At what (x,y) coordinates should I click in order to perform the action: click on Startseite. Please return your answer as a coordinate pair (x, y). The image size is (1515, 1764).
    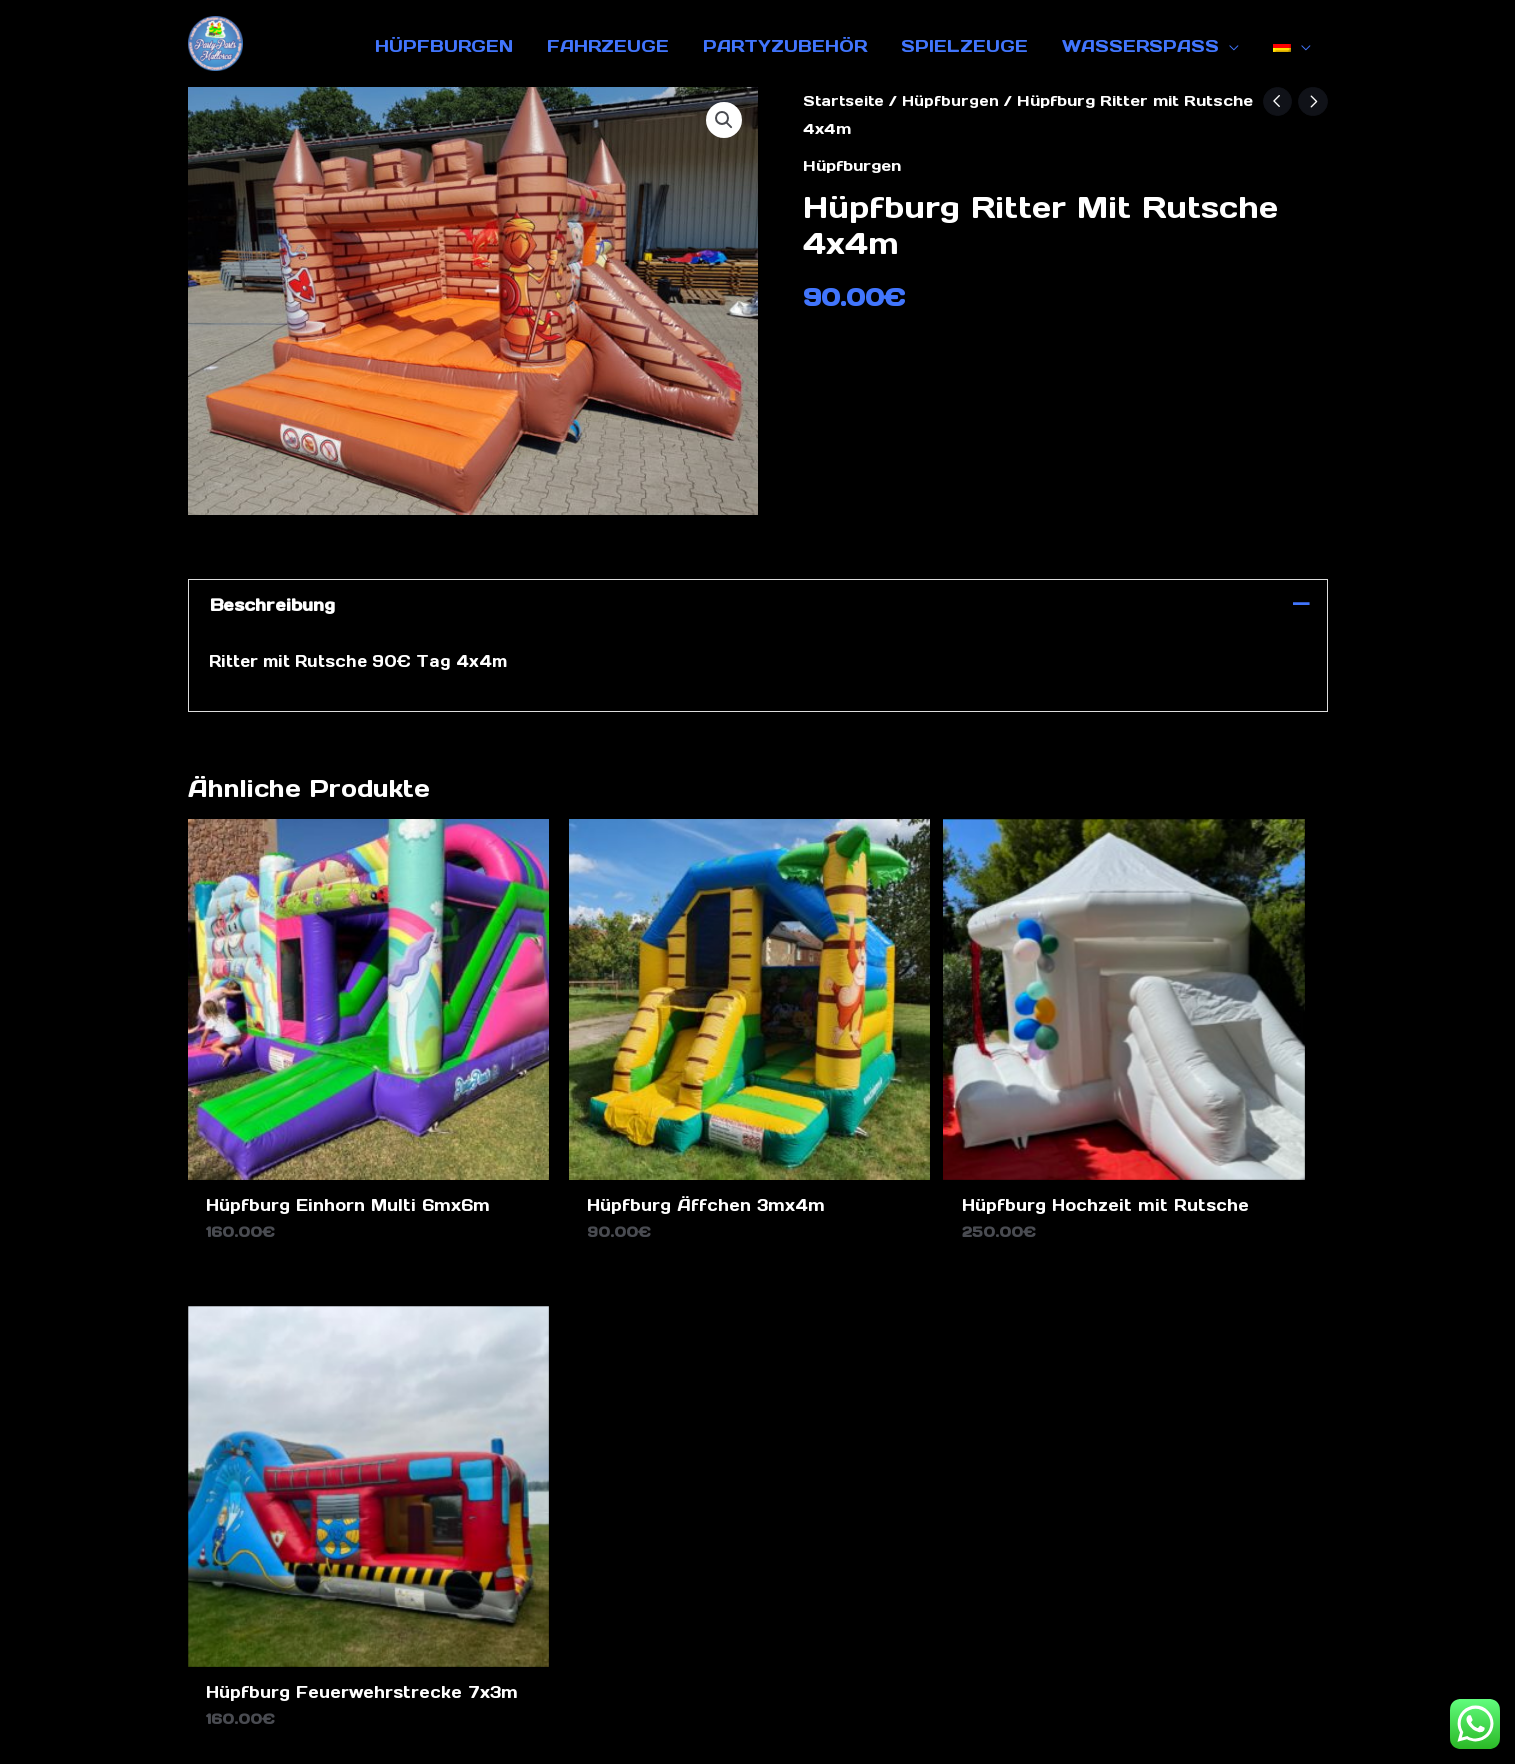
    Looking at the image, I should click on (845, 100).